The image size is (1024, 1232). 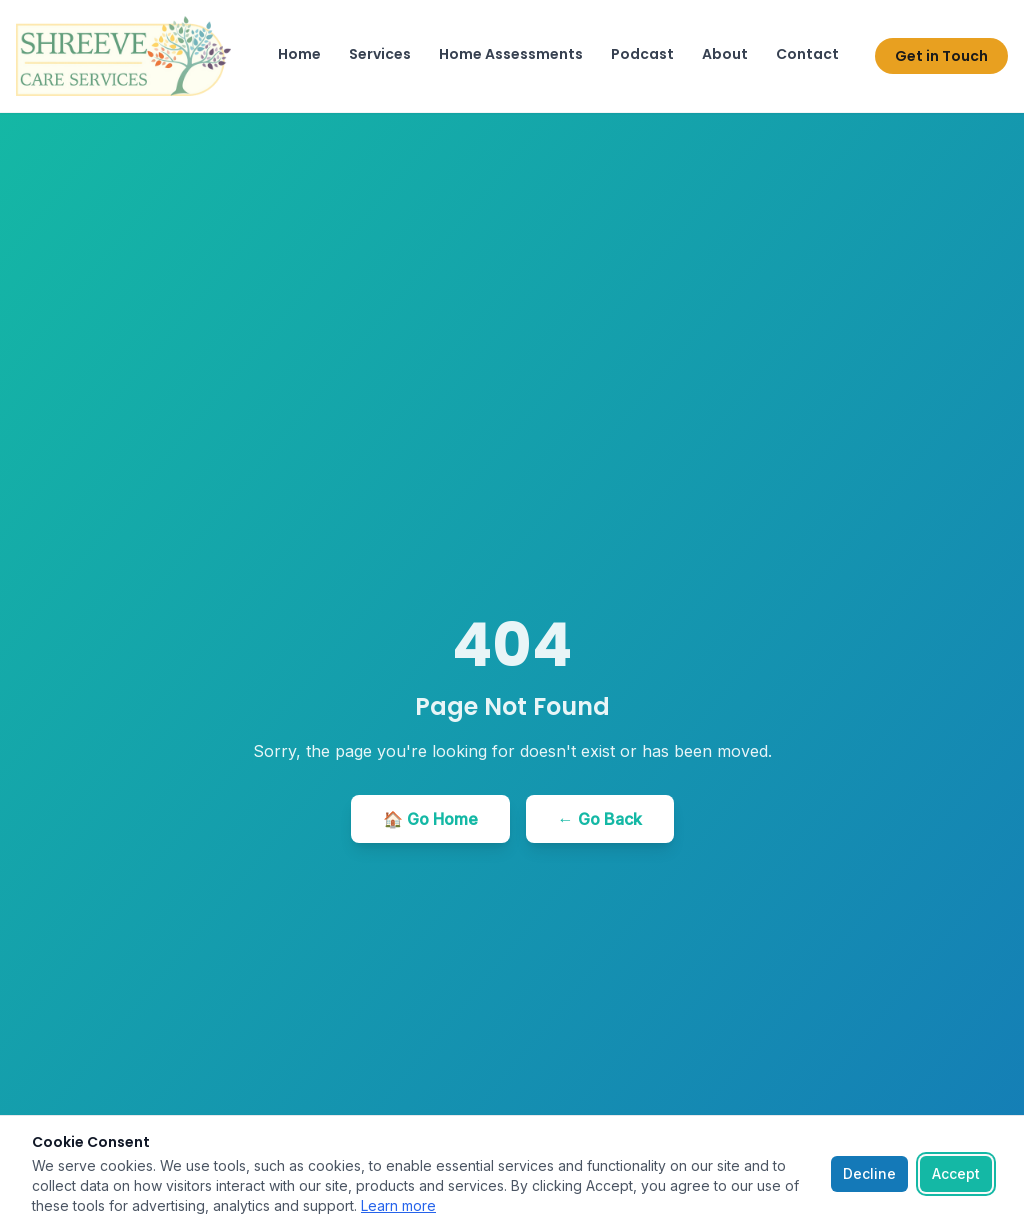 What do you see at coordinates (430, 819) in the screenshot?
I see `🏠 Go Home` at bounding box center [430, 819].